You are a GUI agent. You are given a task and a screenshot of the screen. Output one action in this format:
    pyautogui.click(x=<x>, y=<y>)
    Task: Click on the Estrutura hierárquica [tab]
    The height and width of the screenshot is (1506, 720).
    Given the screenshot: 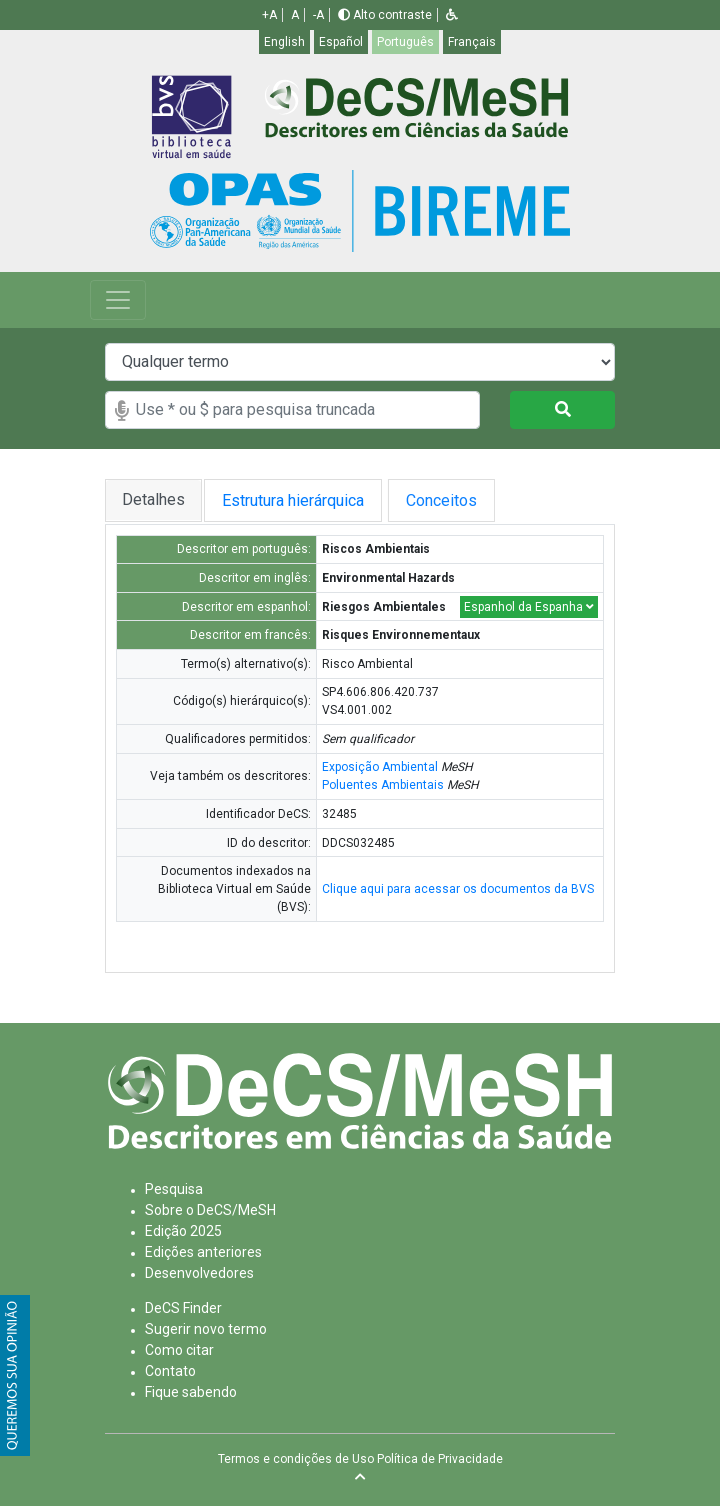 What is the action you would take?
    pyautogui.click(x=297, y=500)
    